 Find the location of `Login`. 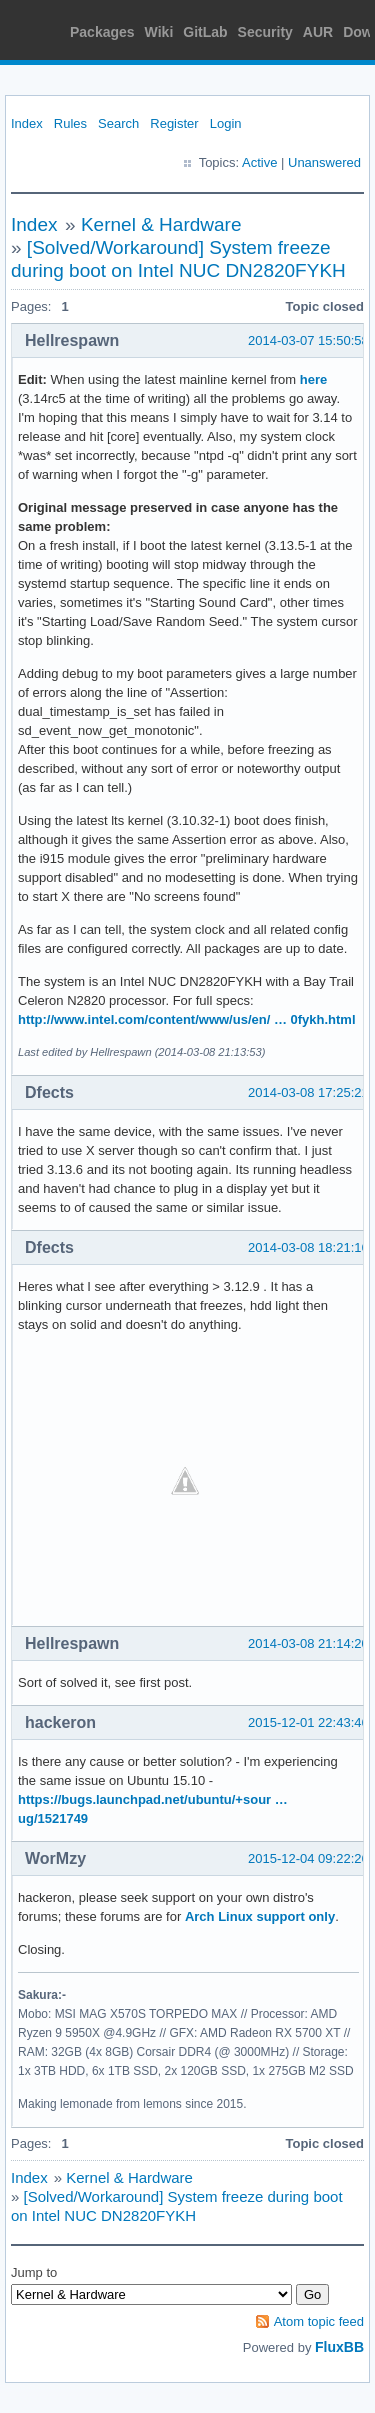

Login is located at coordinates (226, 123).